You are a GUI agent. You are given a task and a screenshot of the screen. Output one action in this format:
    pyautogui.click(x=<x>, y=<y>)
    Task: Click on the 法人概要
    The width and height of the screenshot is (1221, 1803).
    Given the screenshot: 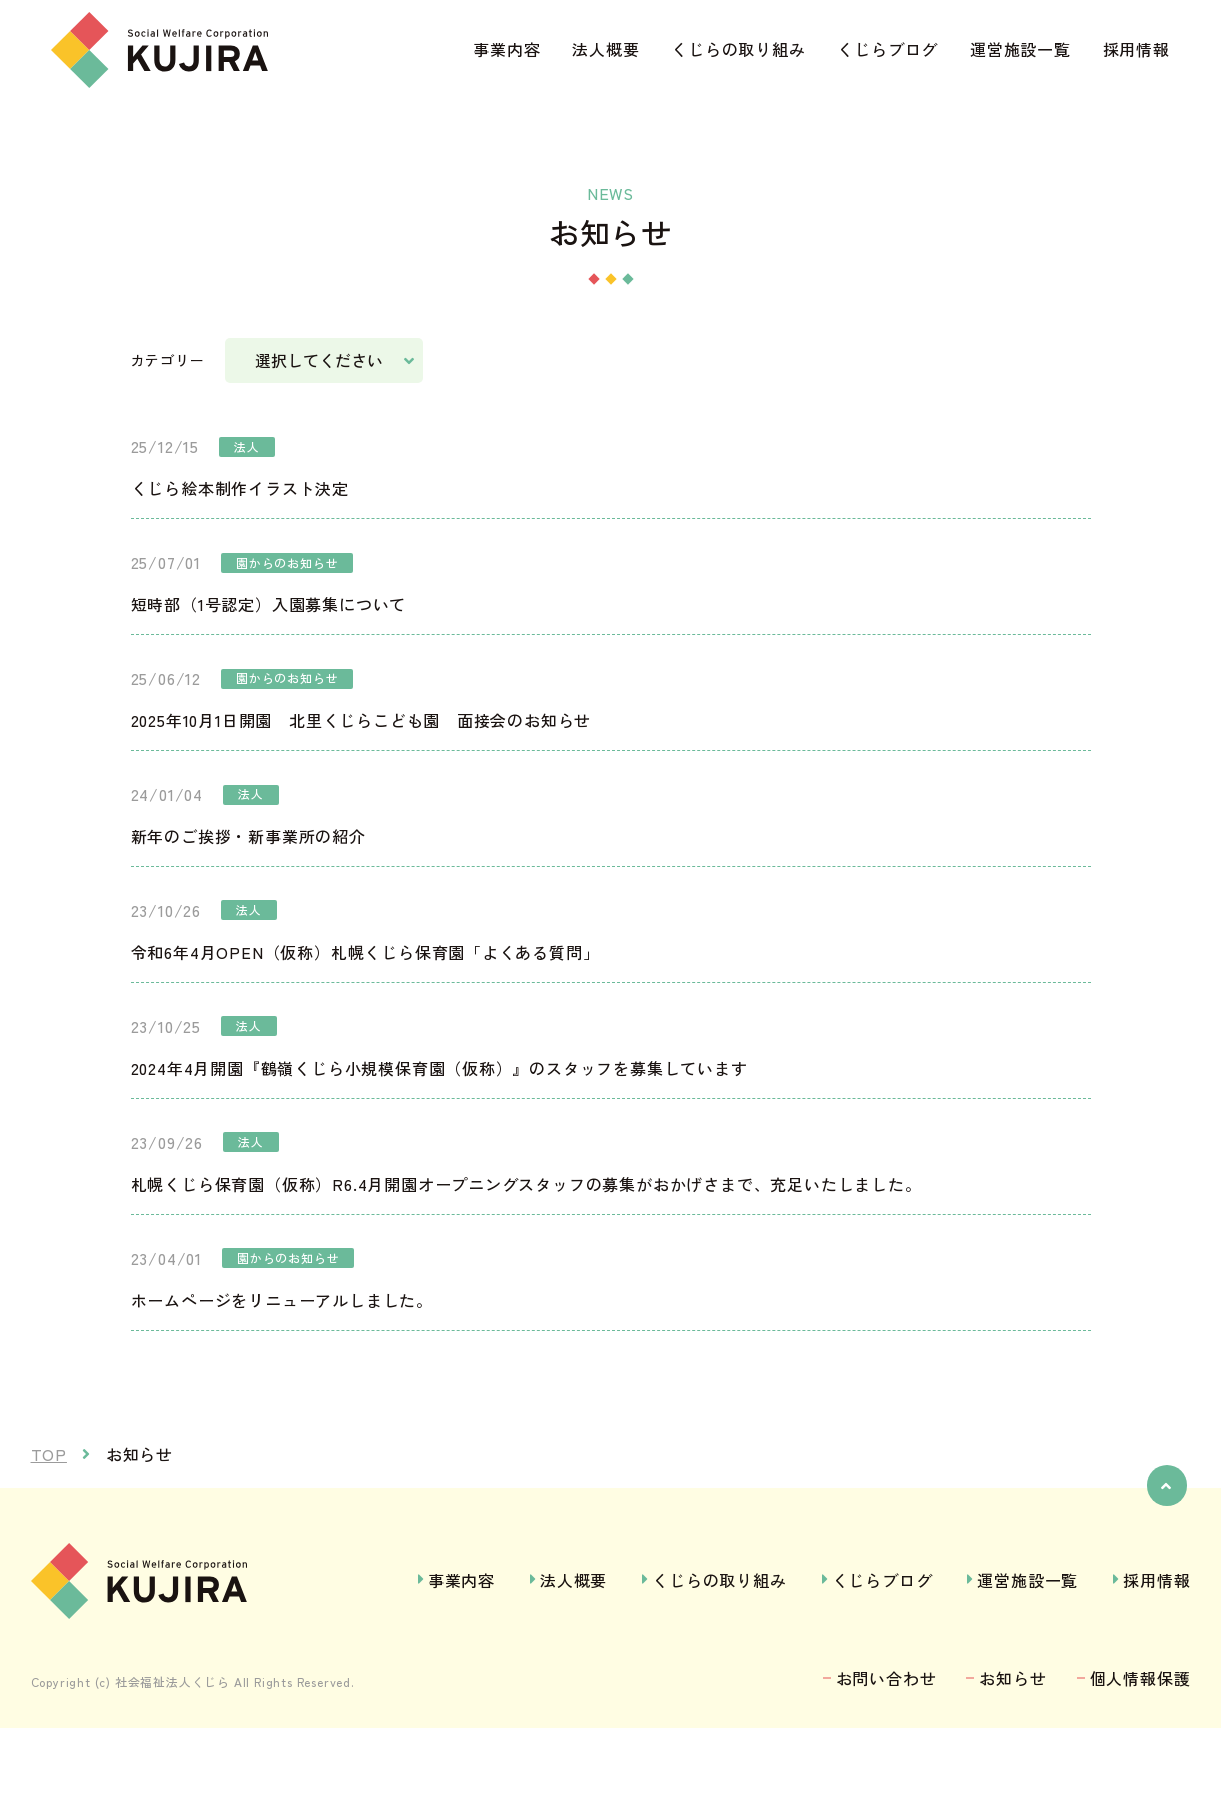 What is the action you would take?
    pyautogui.click(x=605, y=49)
    